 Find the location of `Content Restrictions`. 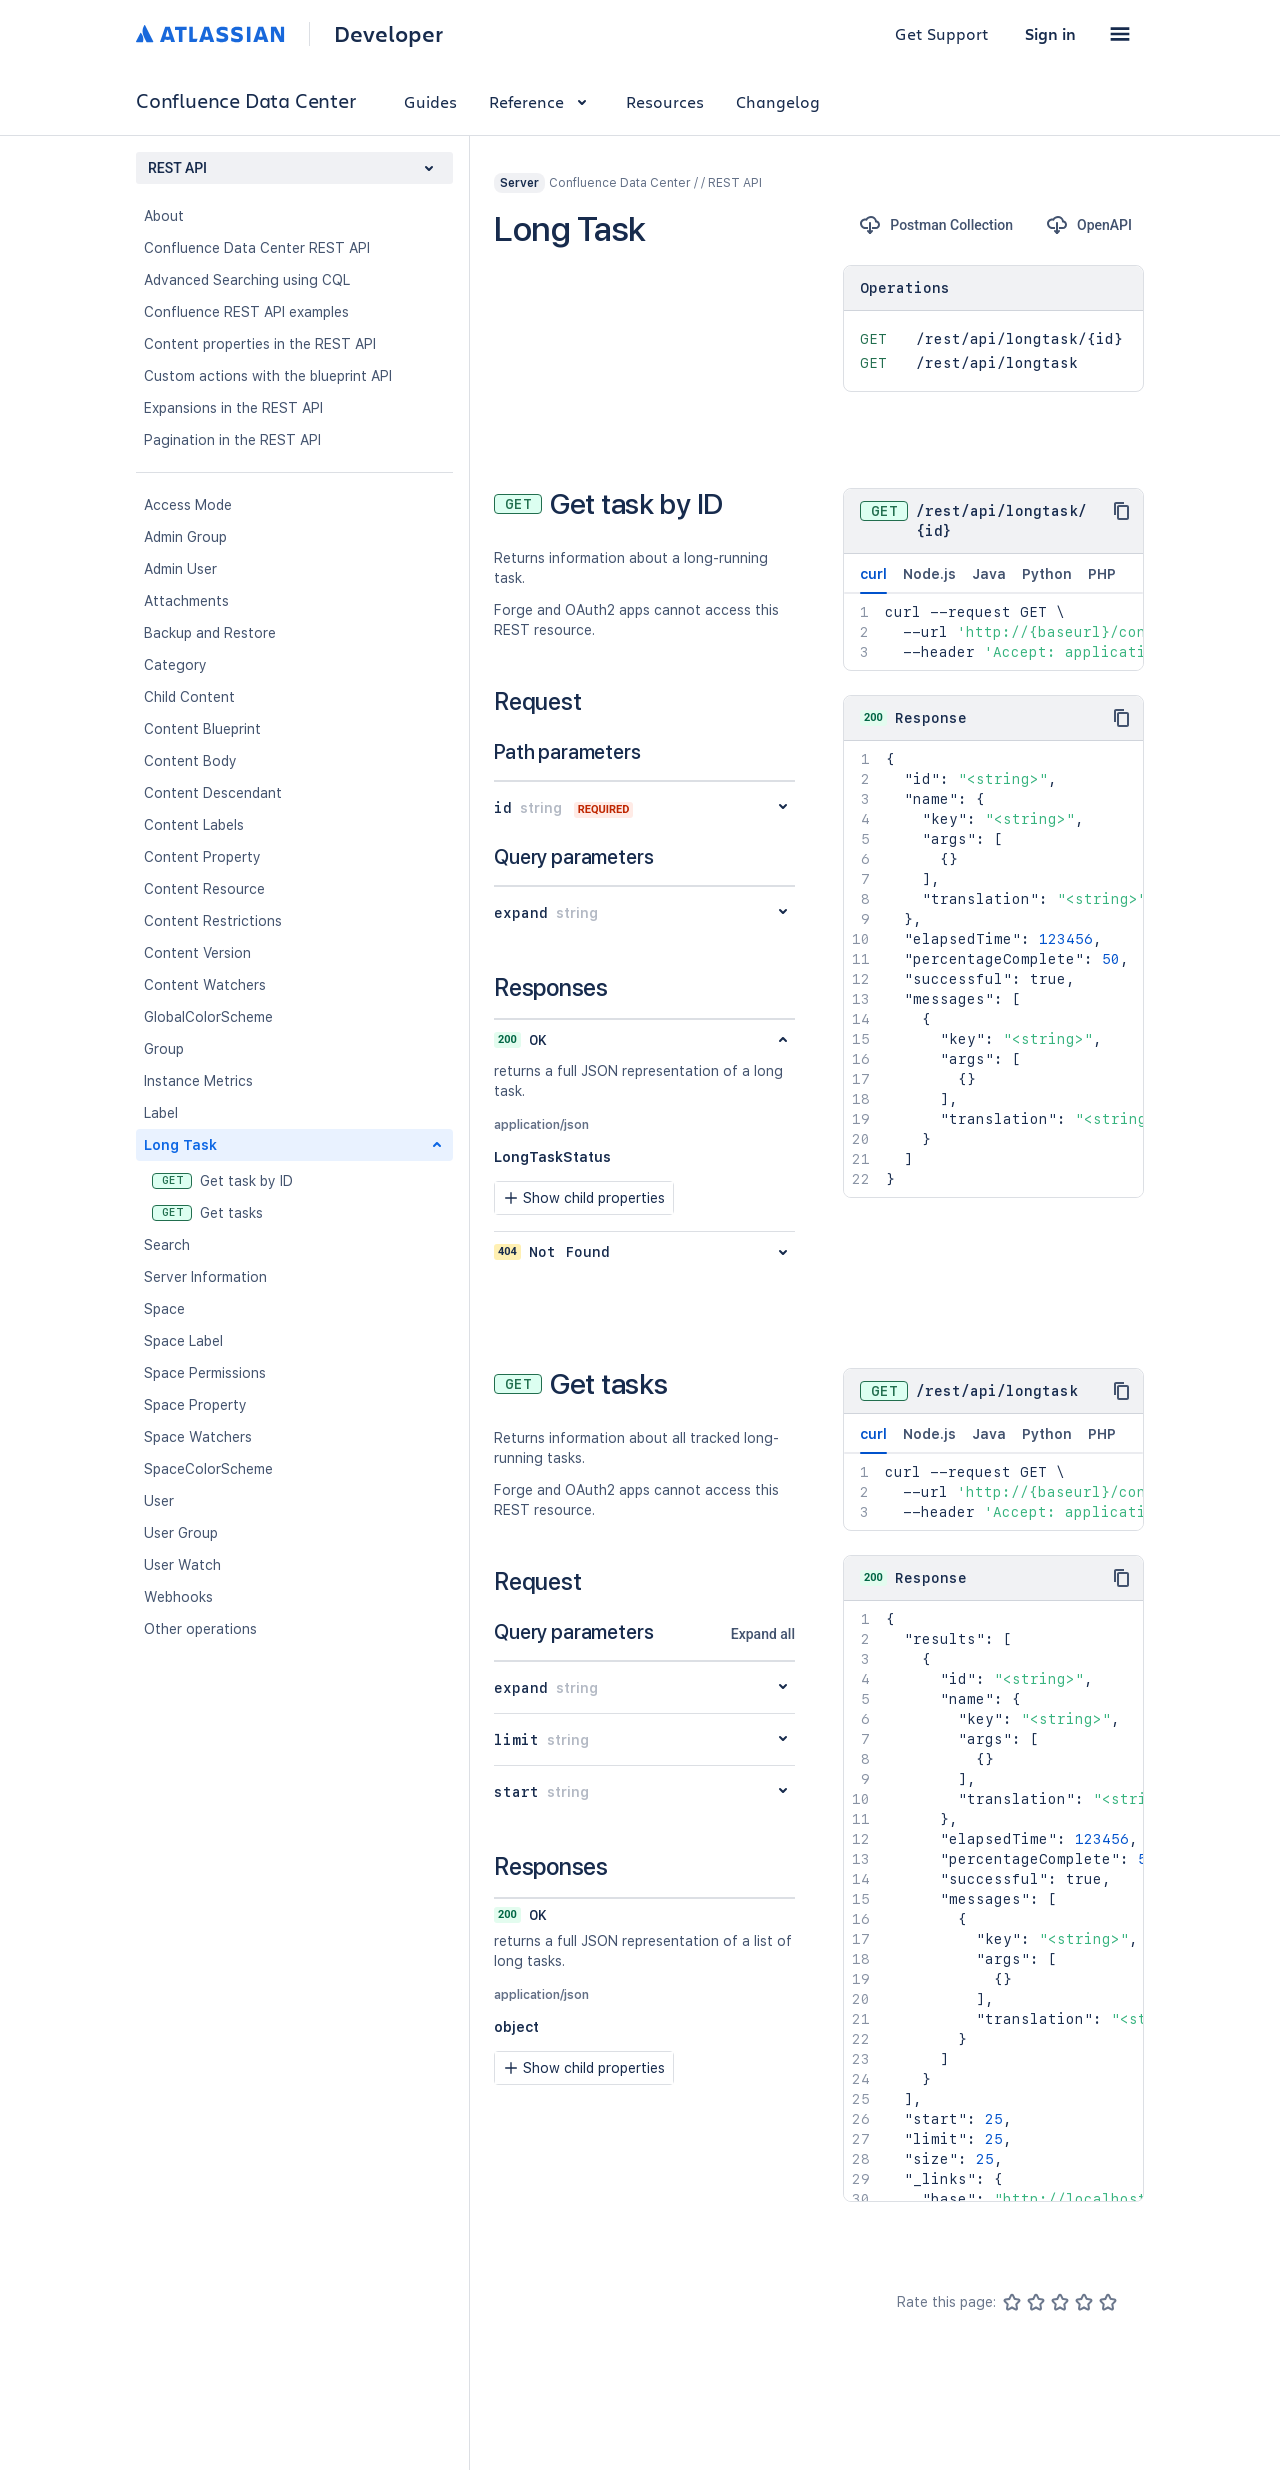

Content Restrictions is located at coordinates (213, 921).